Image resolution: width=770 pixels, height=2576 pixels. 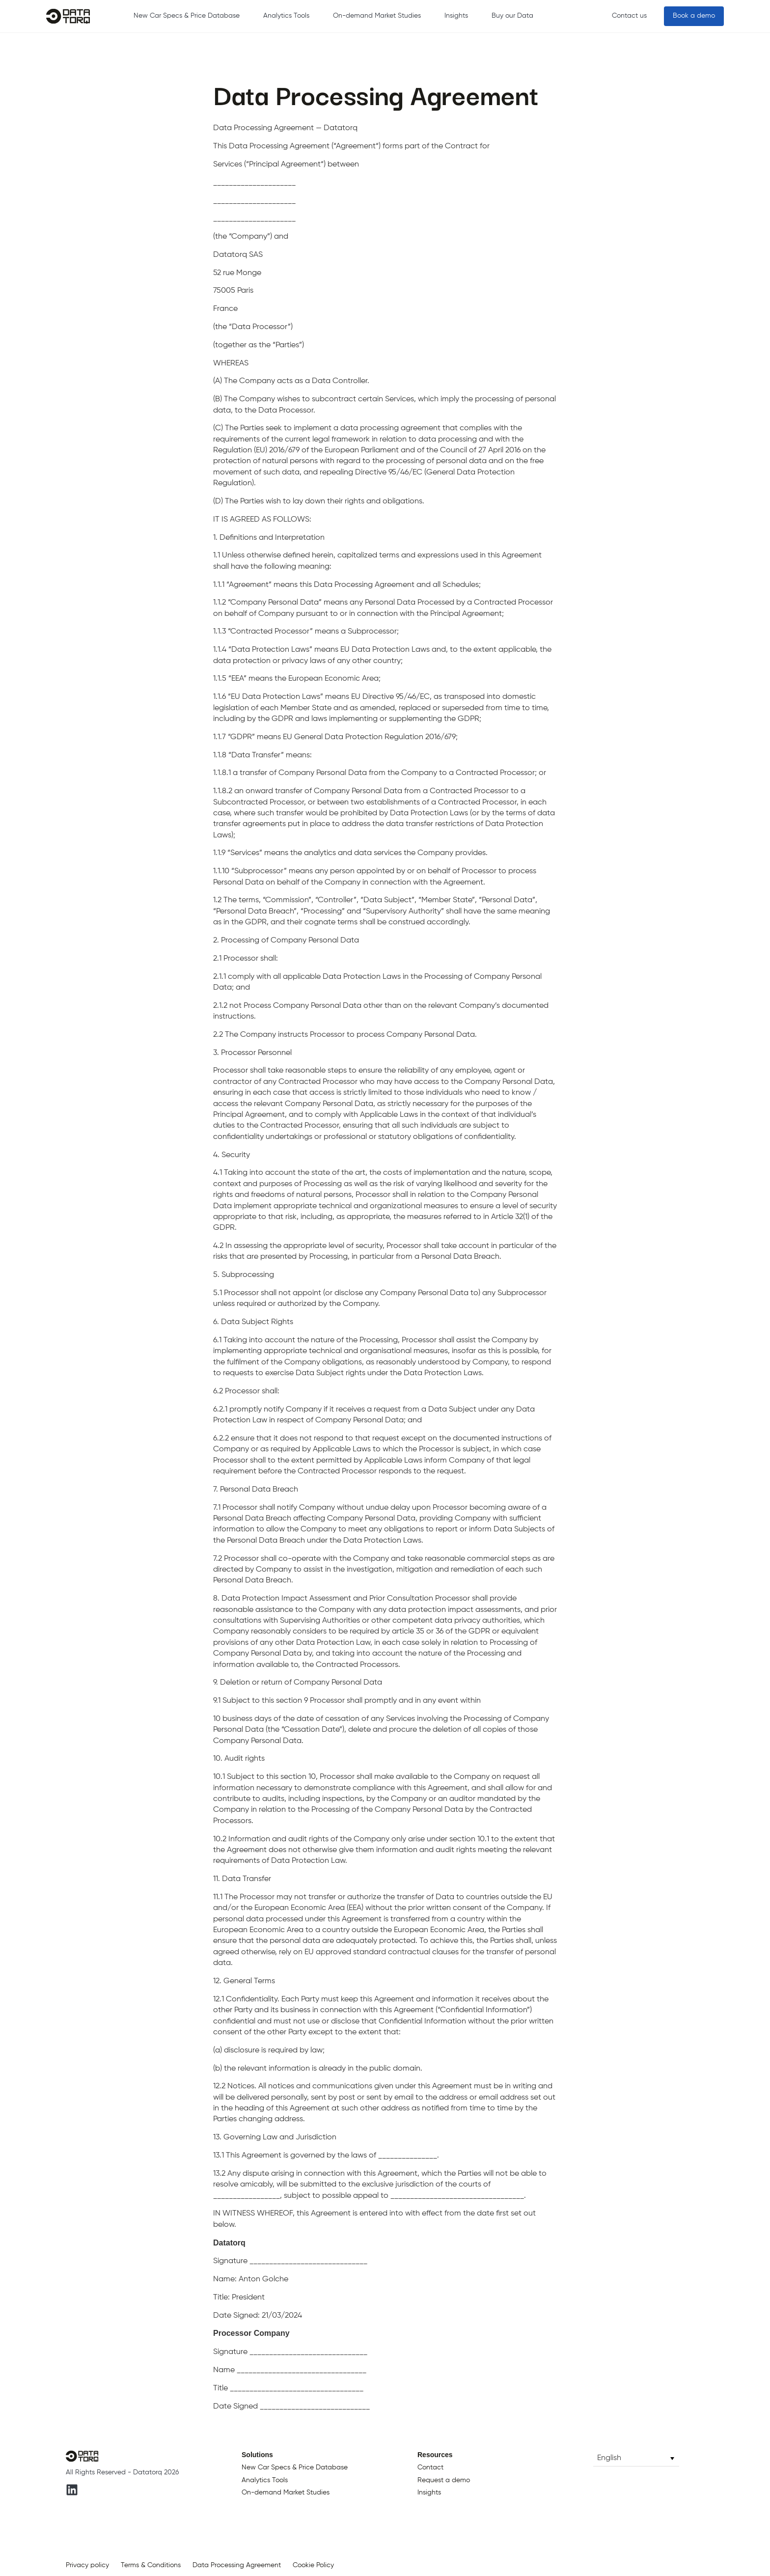 I want to click on Data Processing Agreement, so click(x=236, y=2565).